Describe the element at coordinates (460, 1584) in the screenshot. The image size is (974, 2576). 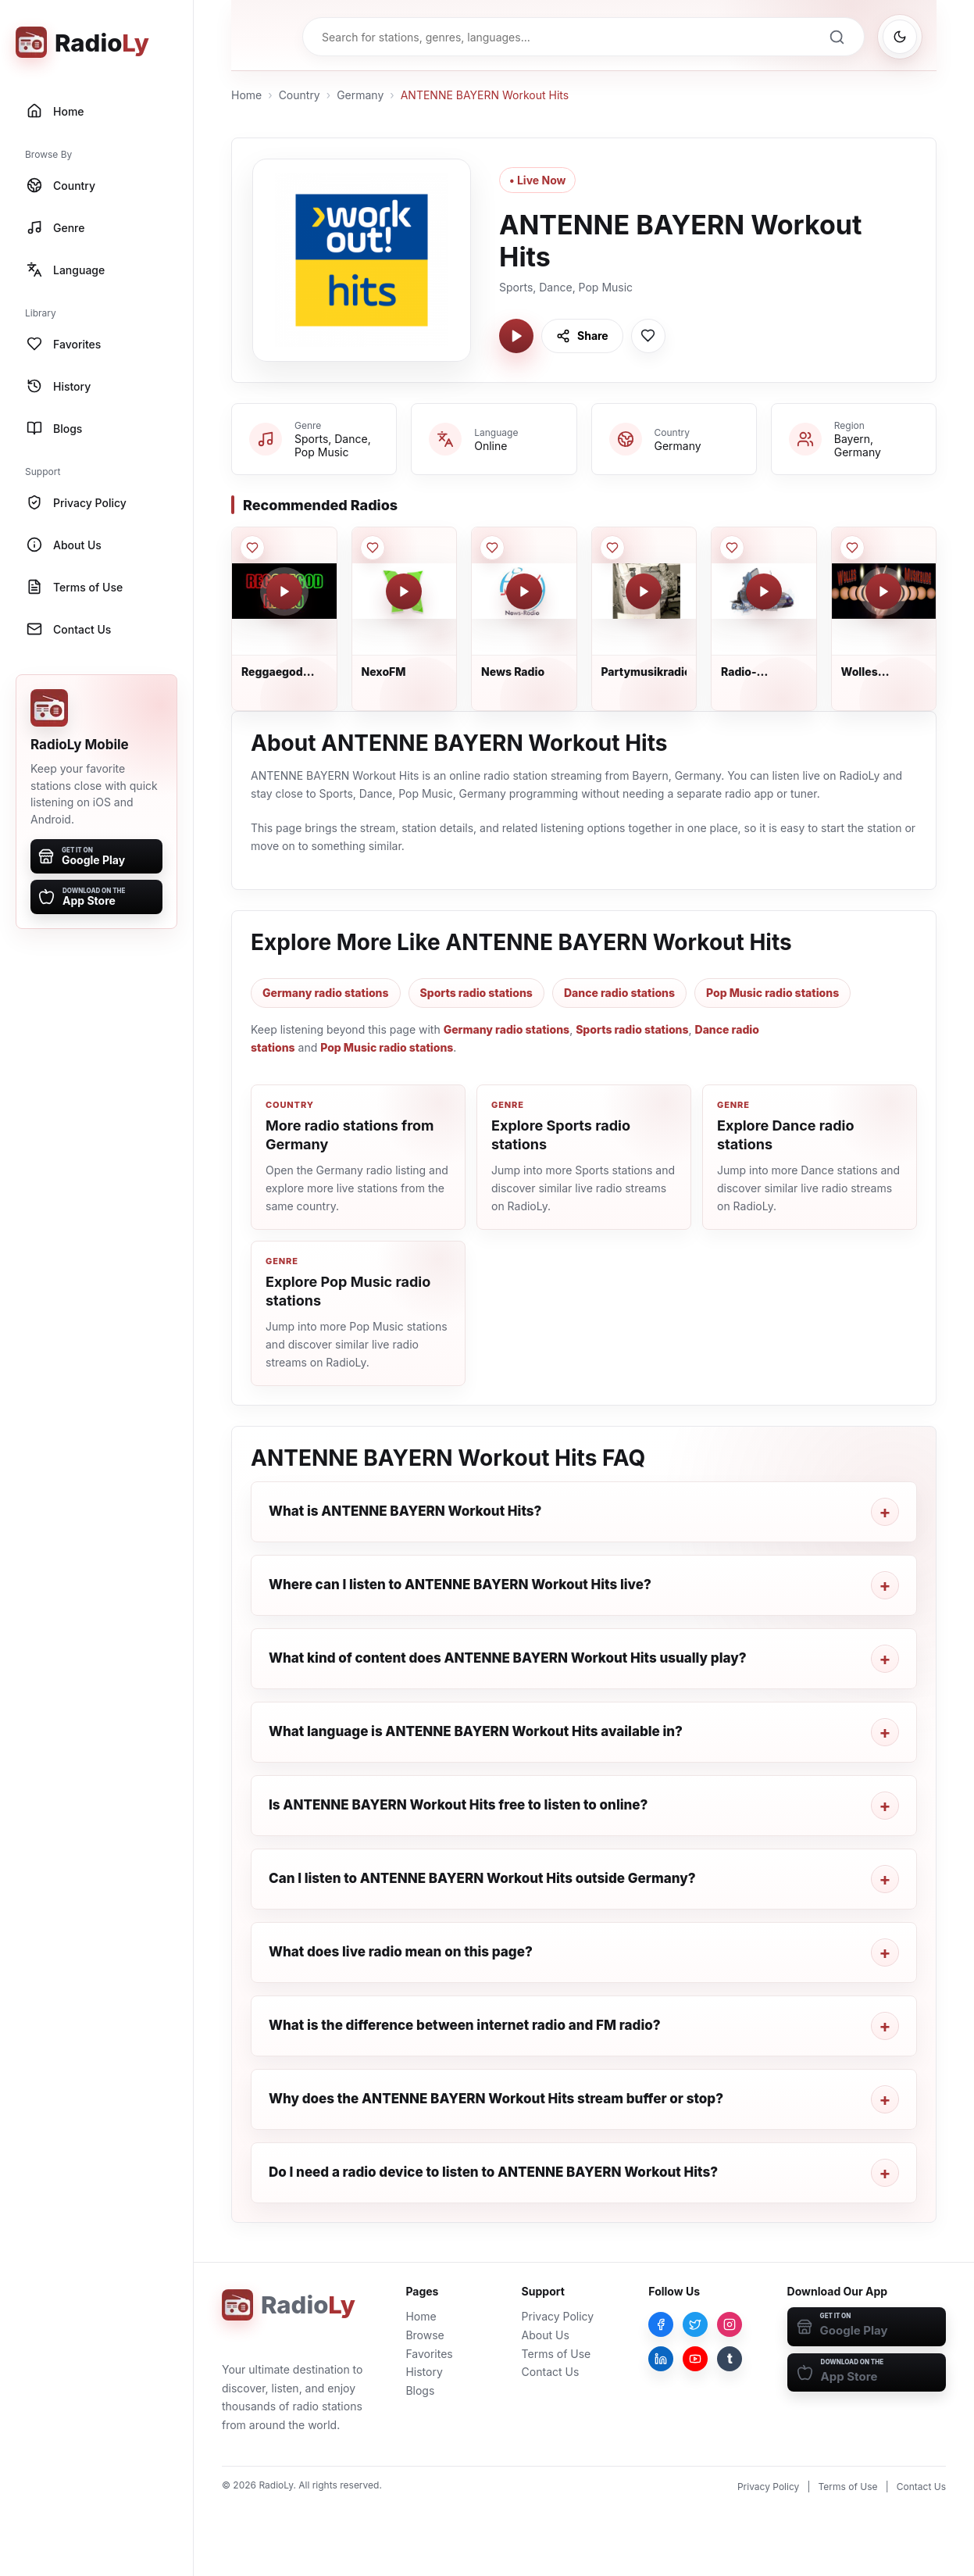
I see `Where can I listen to ANTENNE BAYERN Workout Hits live?` at that location.